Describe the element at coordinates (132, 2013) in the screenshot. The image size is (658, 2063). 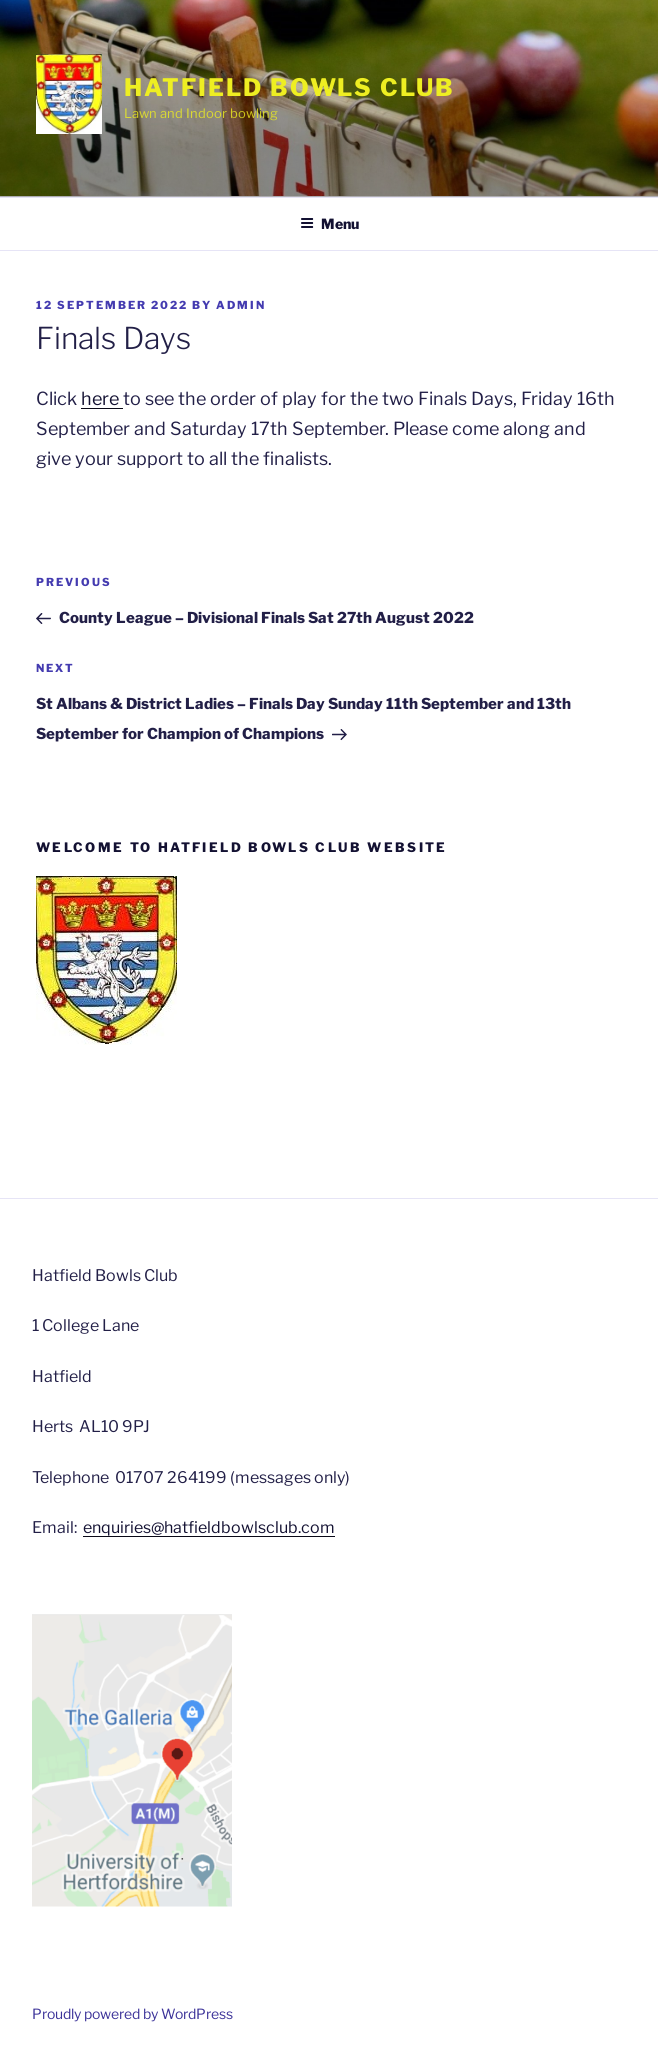
I see `Proudly powered by WordPress` at that location.